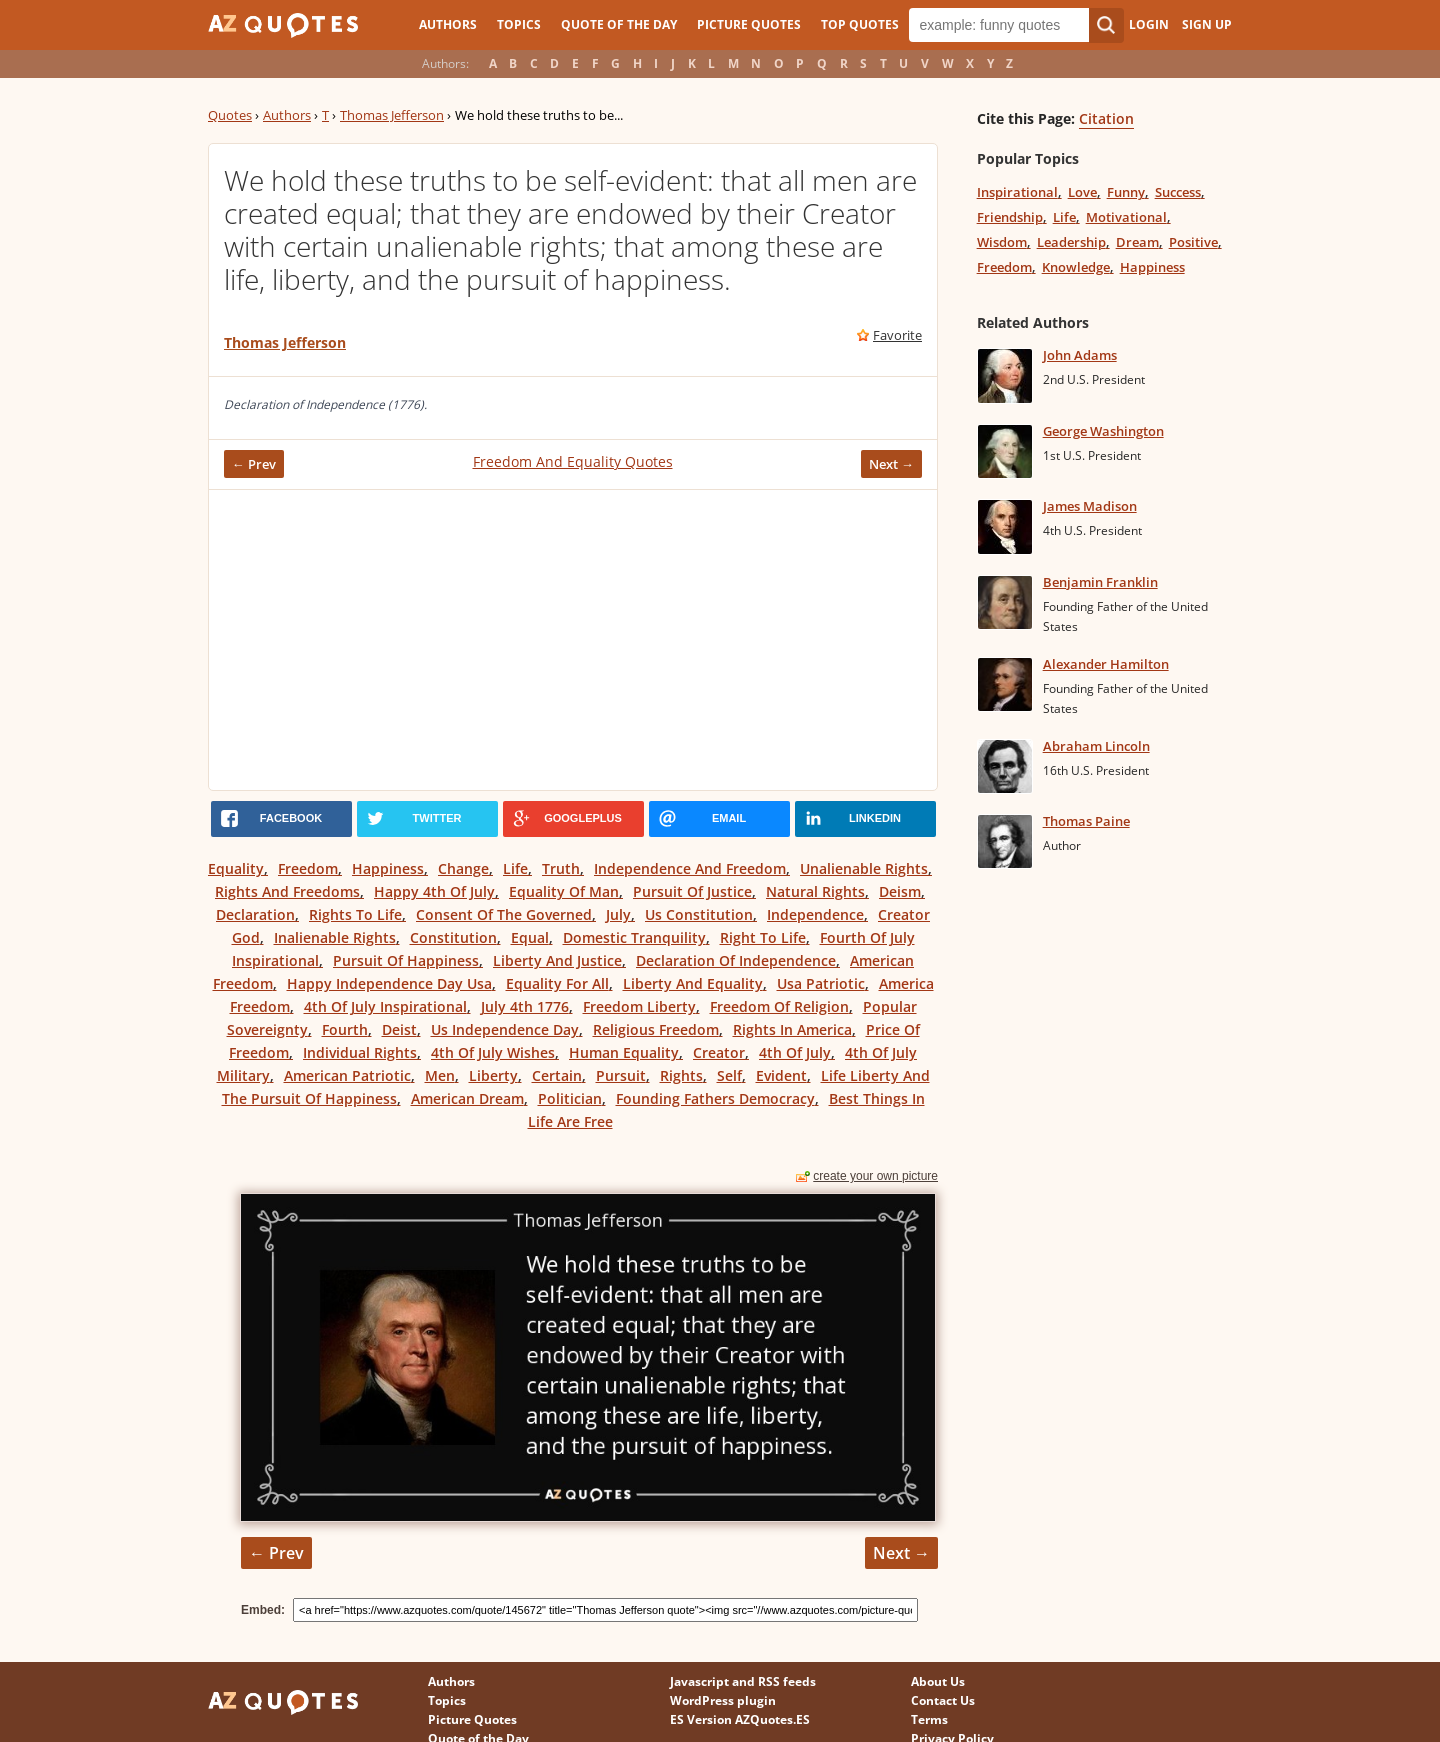  What do you see at coordinates (815, 914) in the screenshot?
I see `Independence` at bounding box center [815, 914].